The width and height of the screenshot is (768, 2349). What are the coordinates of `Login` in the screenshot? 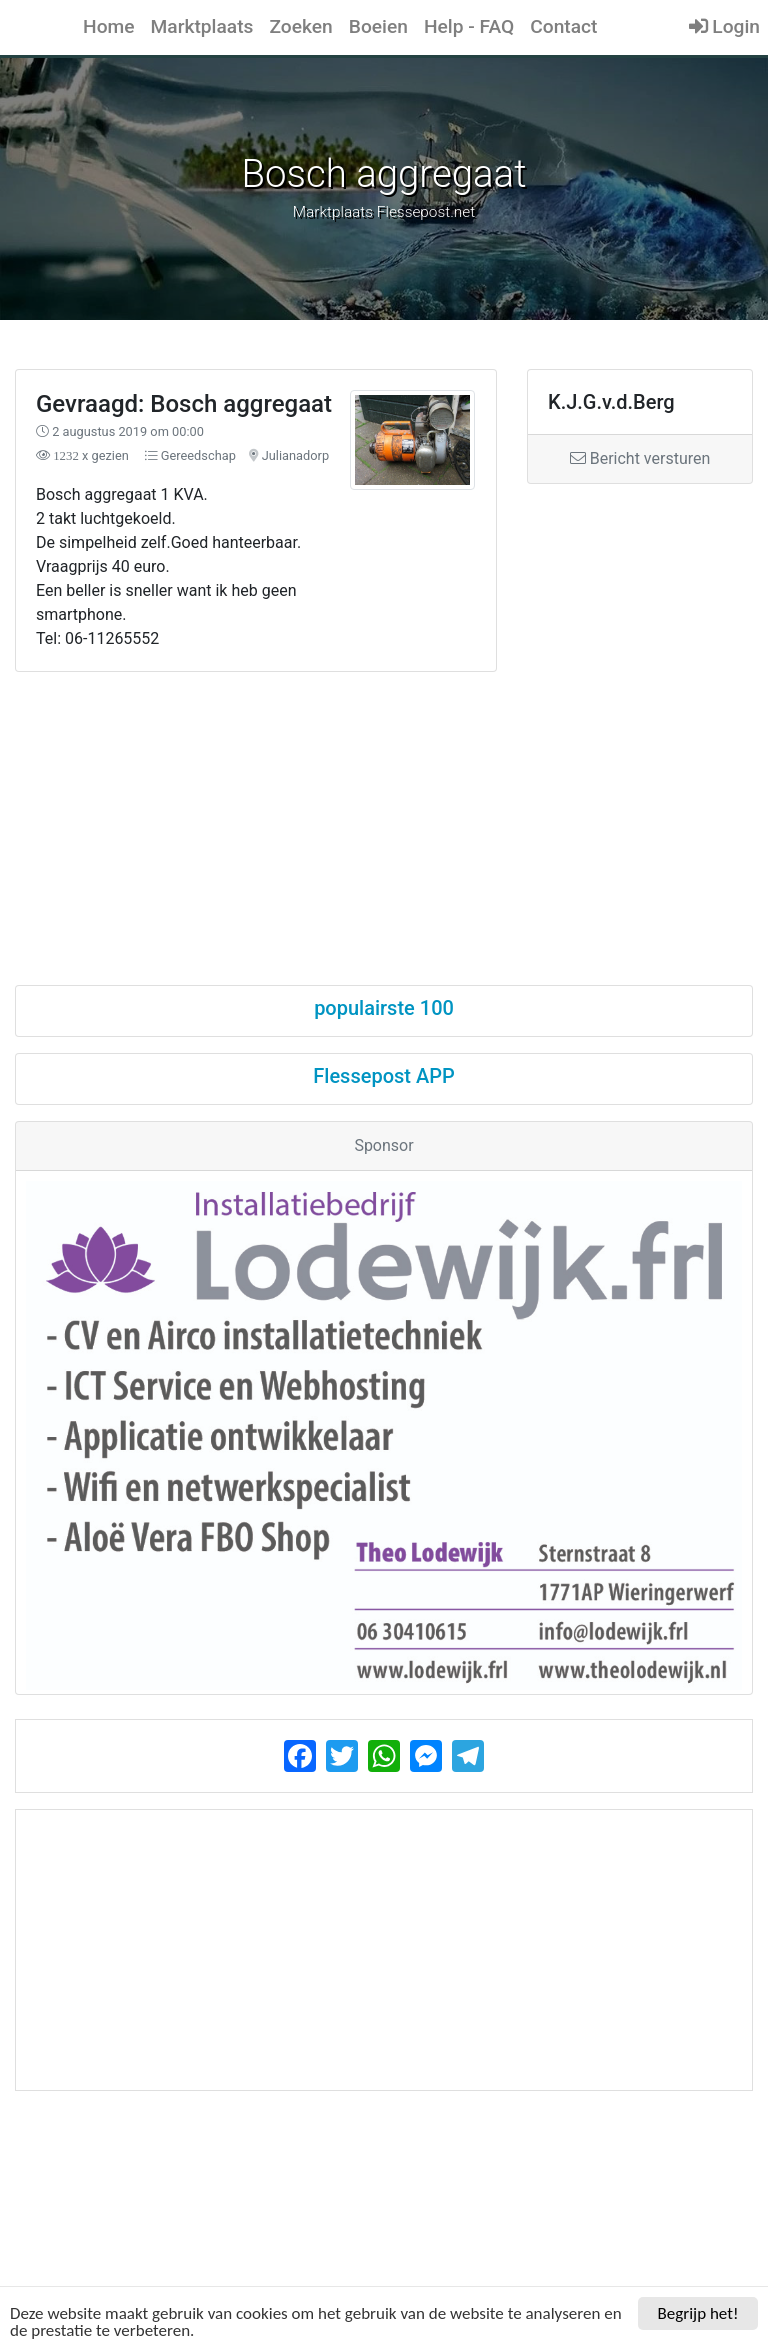 It's located at (724, 26).